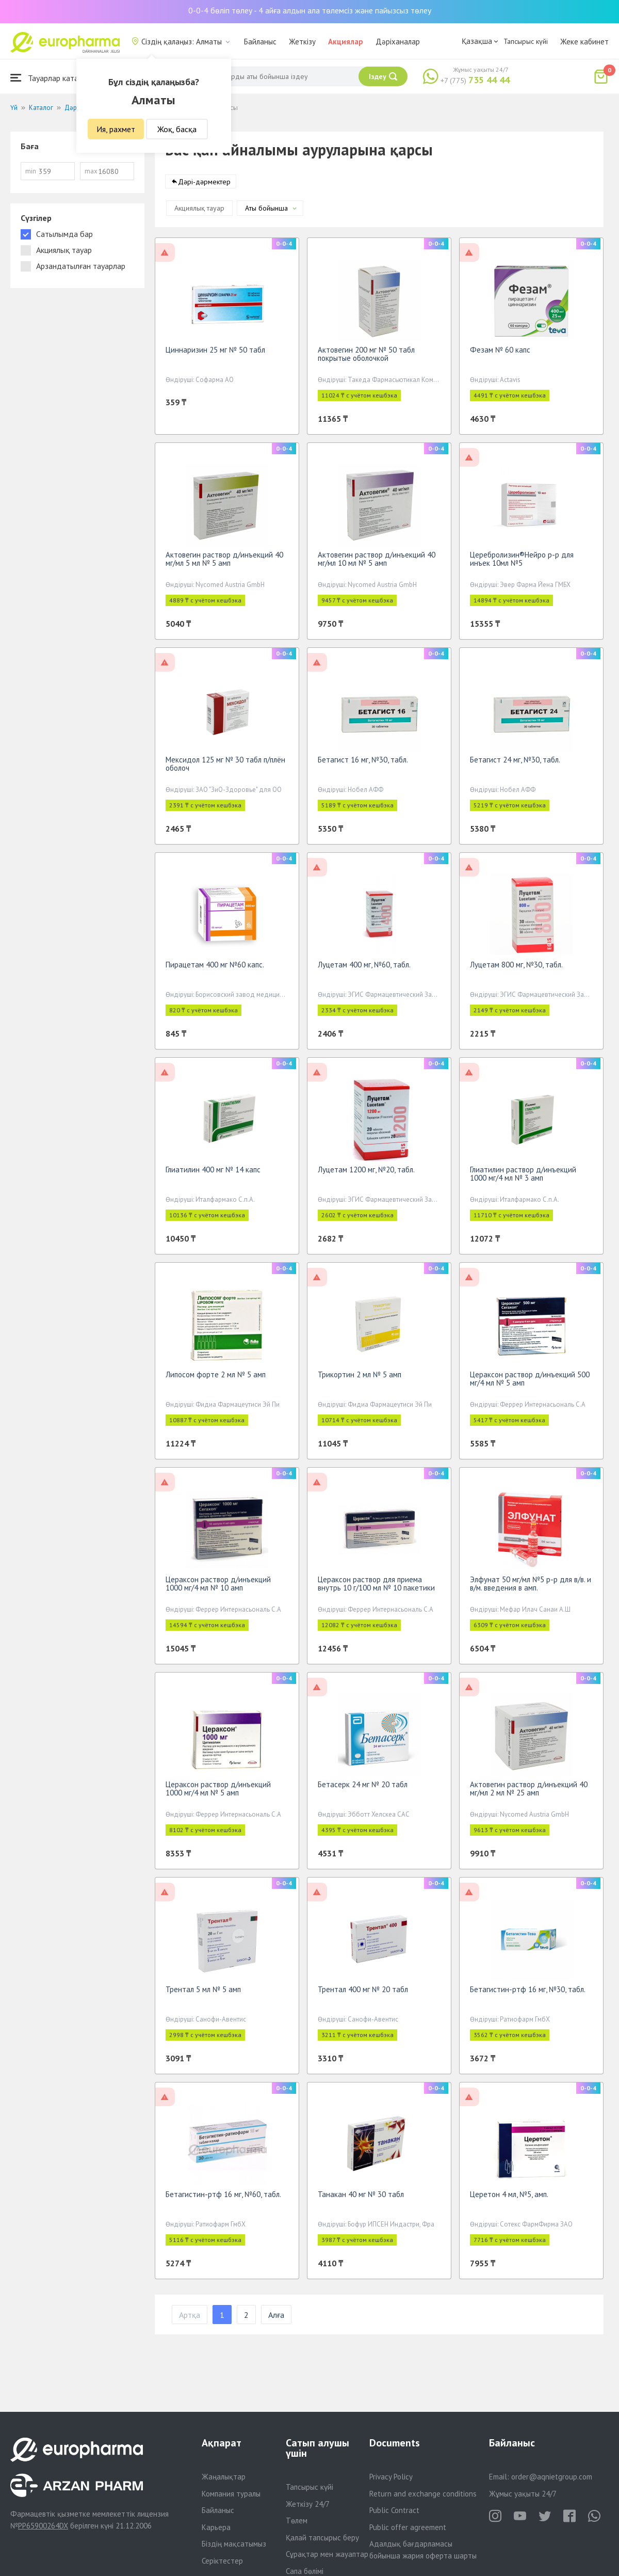 The width and height of the screenshot is (619, 2576). Describe the element at coordinates (363, 1788) in the screenshot. I see `Бетасерк 24 мг № 20 табл` at that location.